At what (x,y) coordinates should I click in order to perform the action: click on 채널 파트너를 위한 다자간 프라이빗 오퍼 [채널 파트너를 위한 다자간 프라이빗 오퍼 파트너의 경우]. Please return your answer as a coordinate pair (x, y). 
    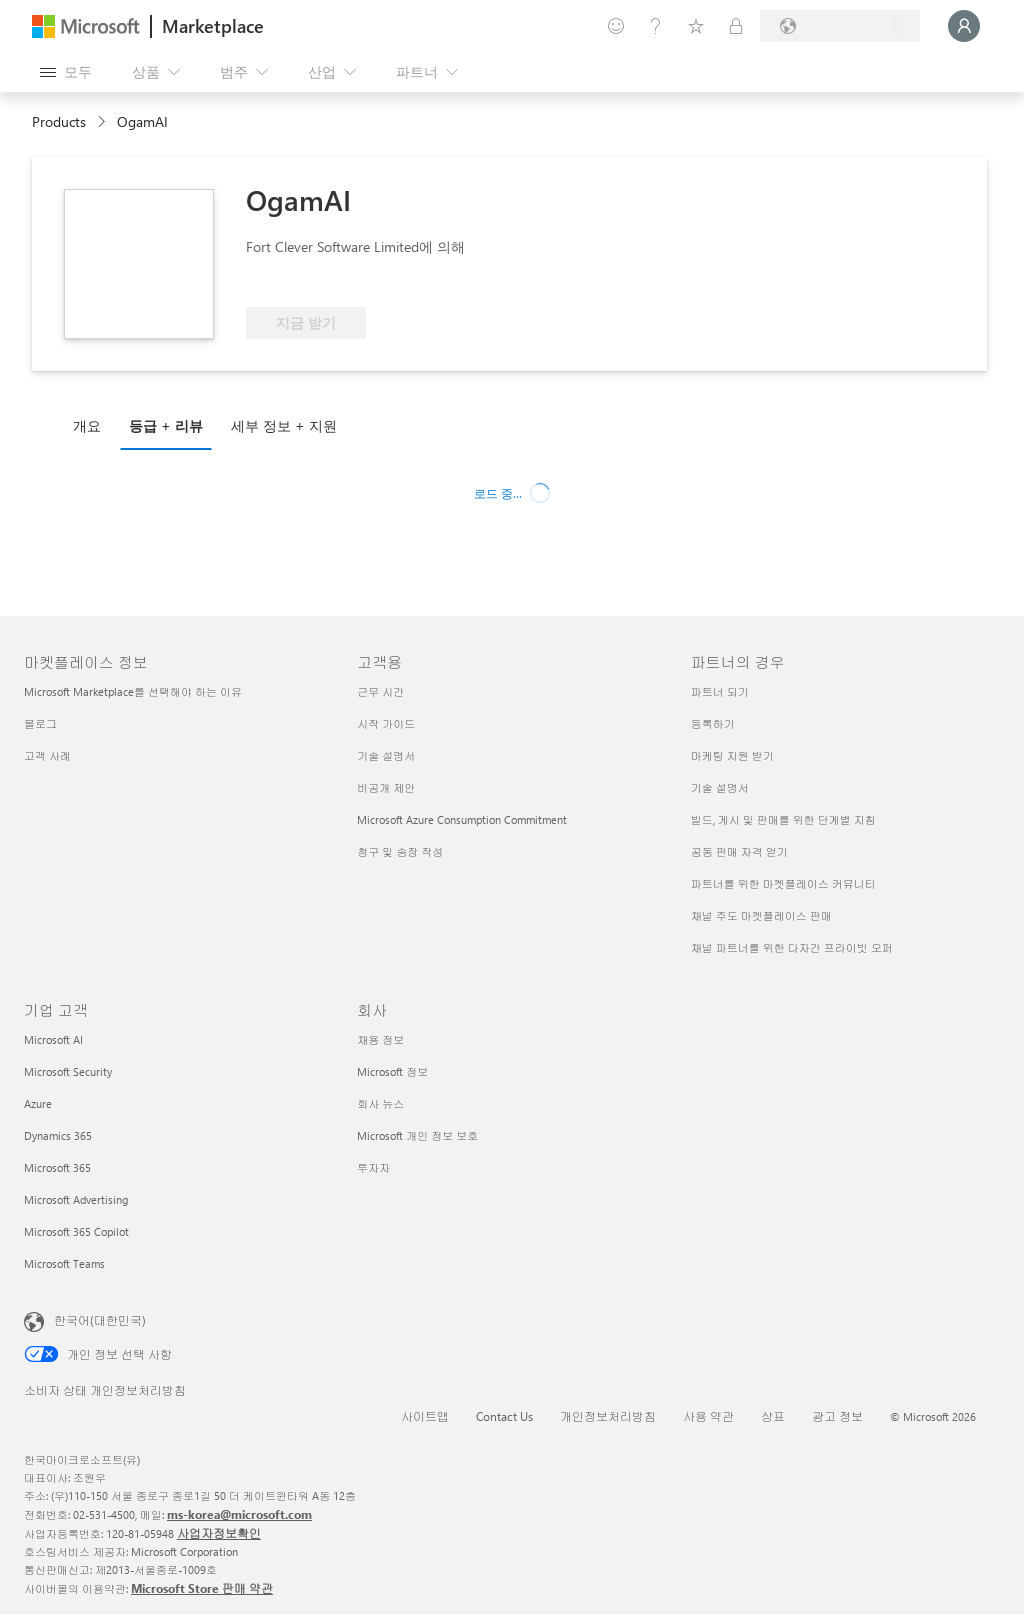
    Looking at the image, I should click on (792, 947).